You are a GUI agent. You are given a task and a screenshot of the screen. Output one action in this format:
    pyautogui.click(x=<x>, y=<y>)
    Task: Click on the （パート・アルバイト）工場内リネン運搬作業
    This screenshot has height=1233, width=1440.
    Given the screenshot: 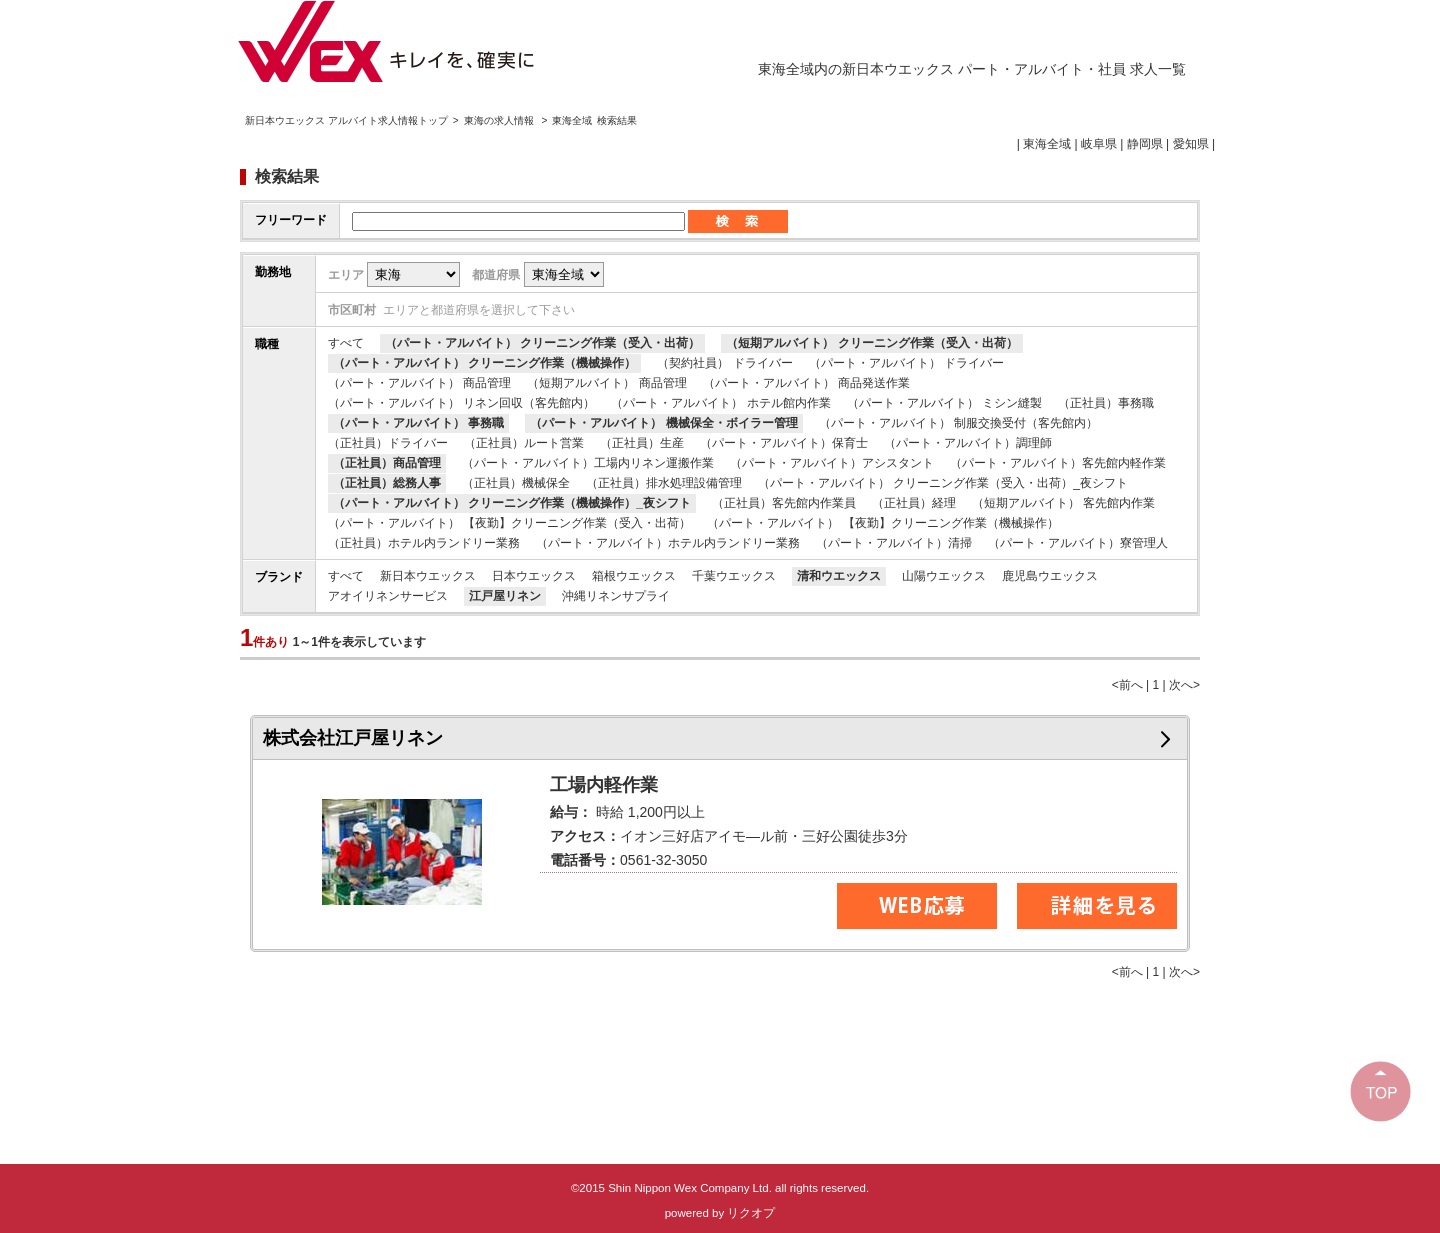 What is the action you would take?
    pyautogui.click(x=588, y=463)
    